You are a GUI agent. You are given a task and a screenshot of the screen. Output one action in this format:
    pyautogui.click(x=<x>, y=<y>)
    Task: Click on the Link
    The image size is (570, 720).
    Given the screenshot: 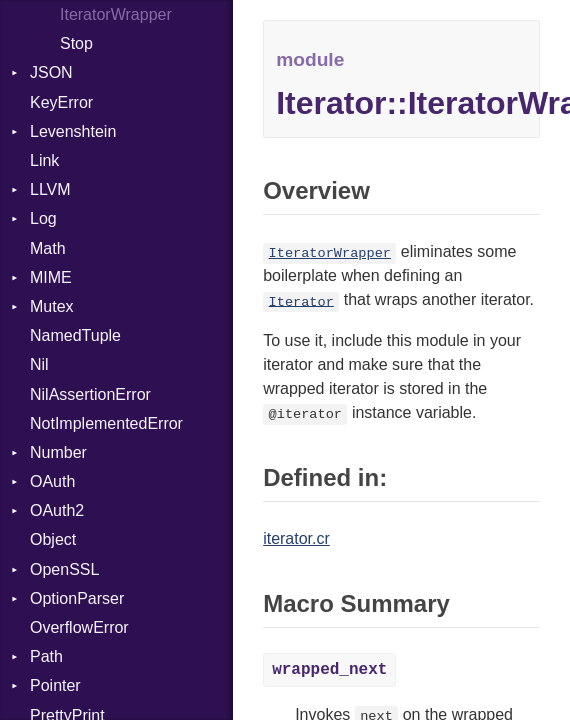 What is the action you would take?
    pyautogui.click(x=44, y=160)
    